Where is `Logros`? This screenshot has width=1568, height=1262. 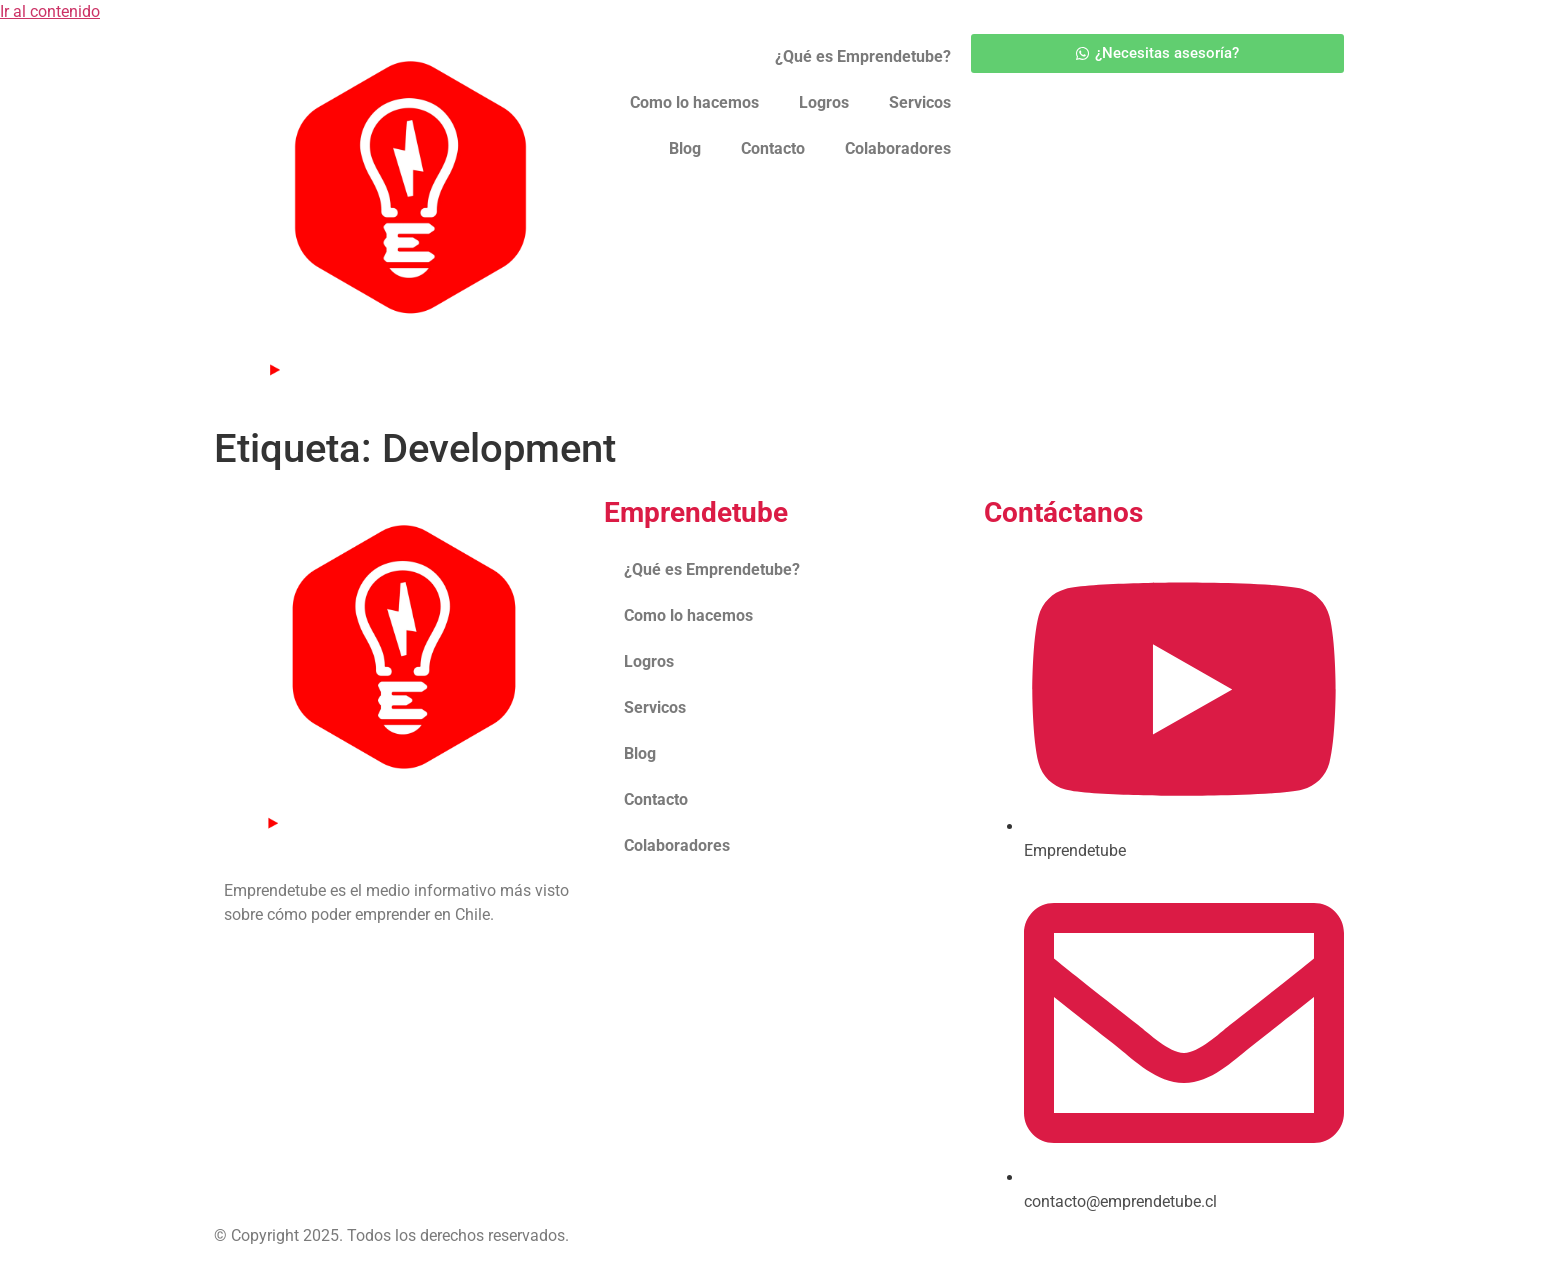 Logros is located at coordinates (824, 102).